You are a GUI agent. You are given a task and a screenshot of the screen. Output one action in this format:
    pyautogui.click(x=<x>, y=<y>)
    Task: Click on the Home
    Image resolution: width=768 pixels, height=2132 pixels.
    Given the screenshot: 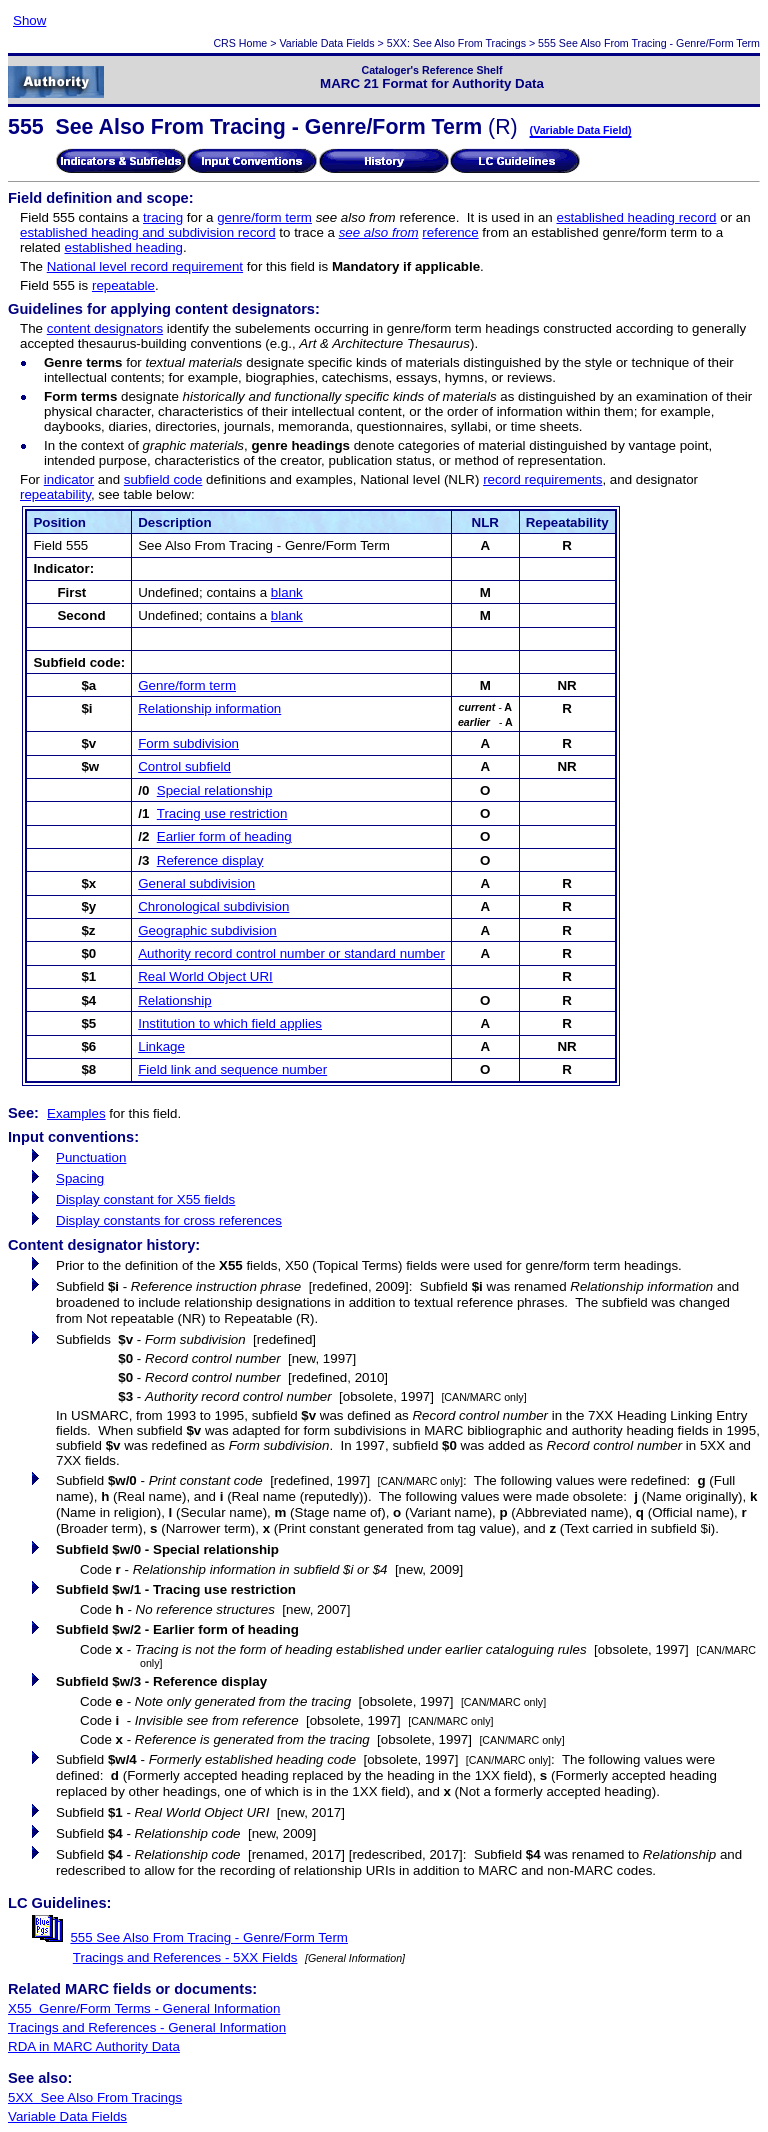 What is the action you would take?
    pyautogui.click(x=253, y=43)
    